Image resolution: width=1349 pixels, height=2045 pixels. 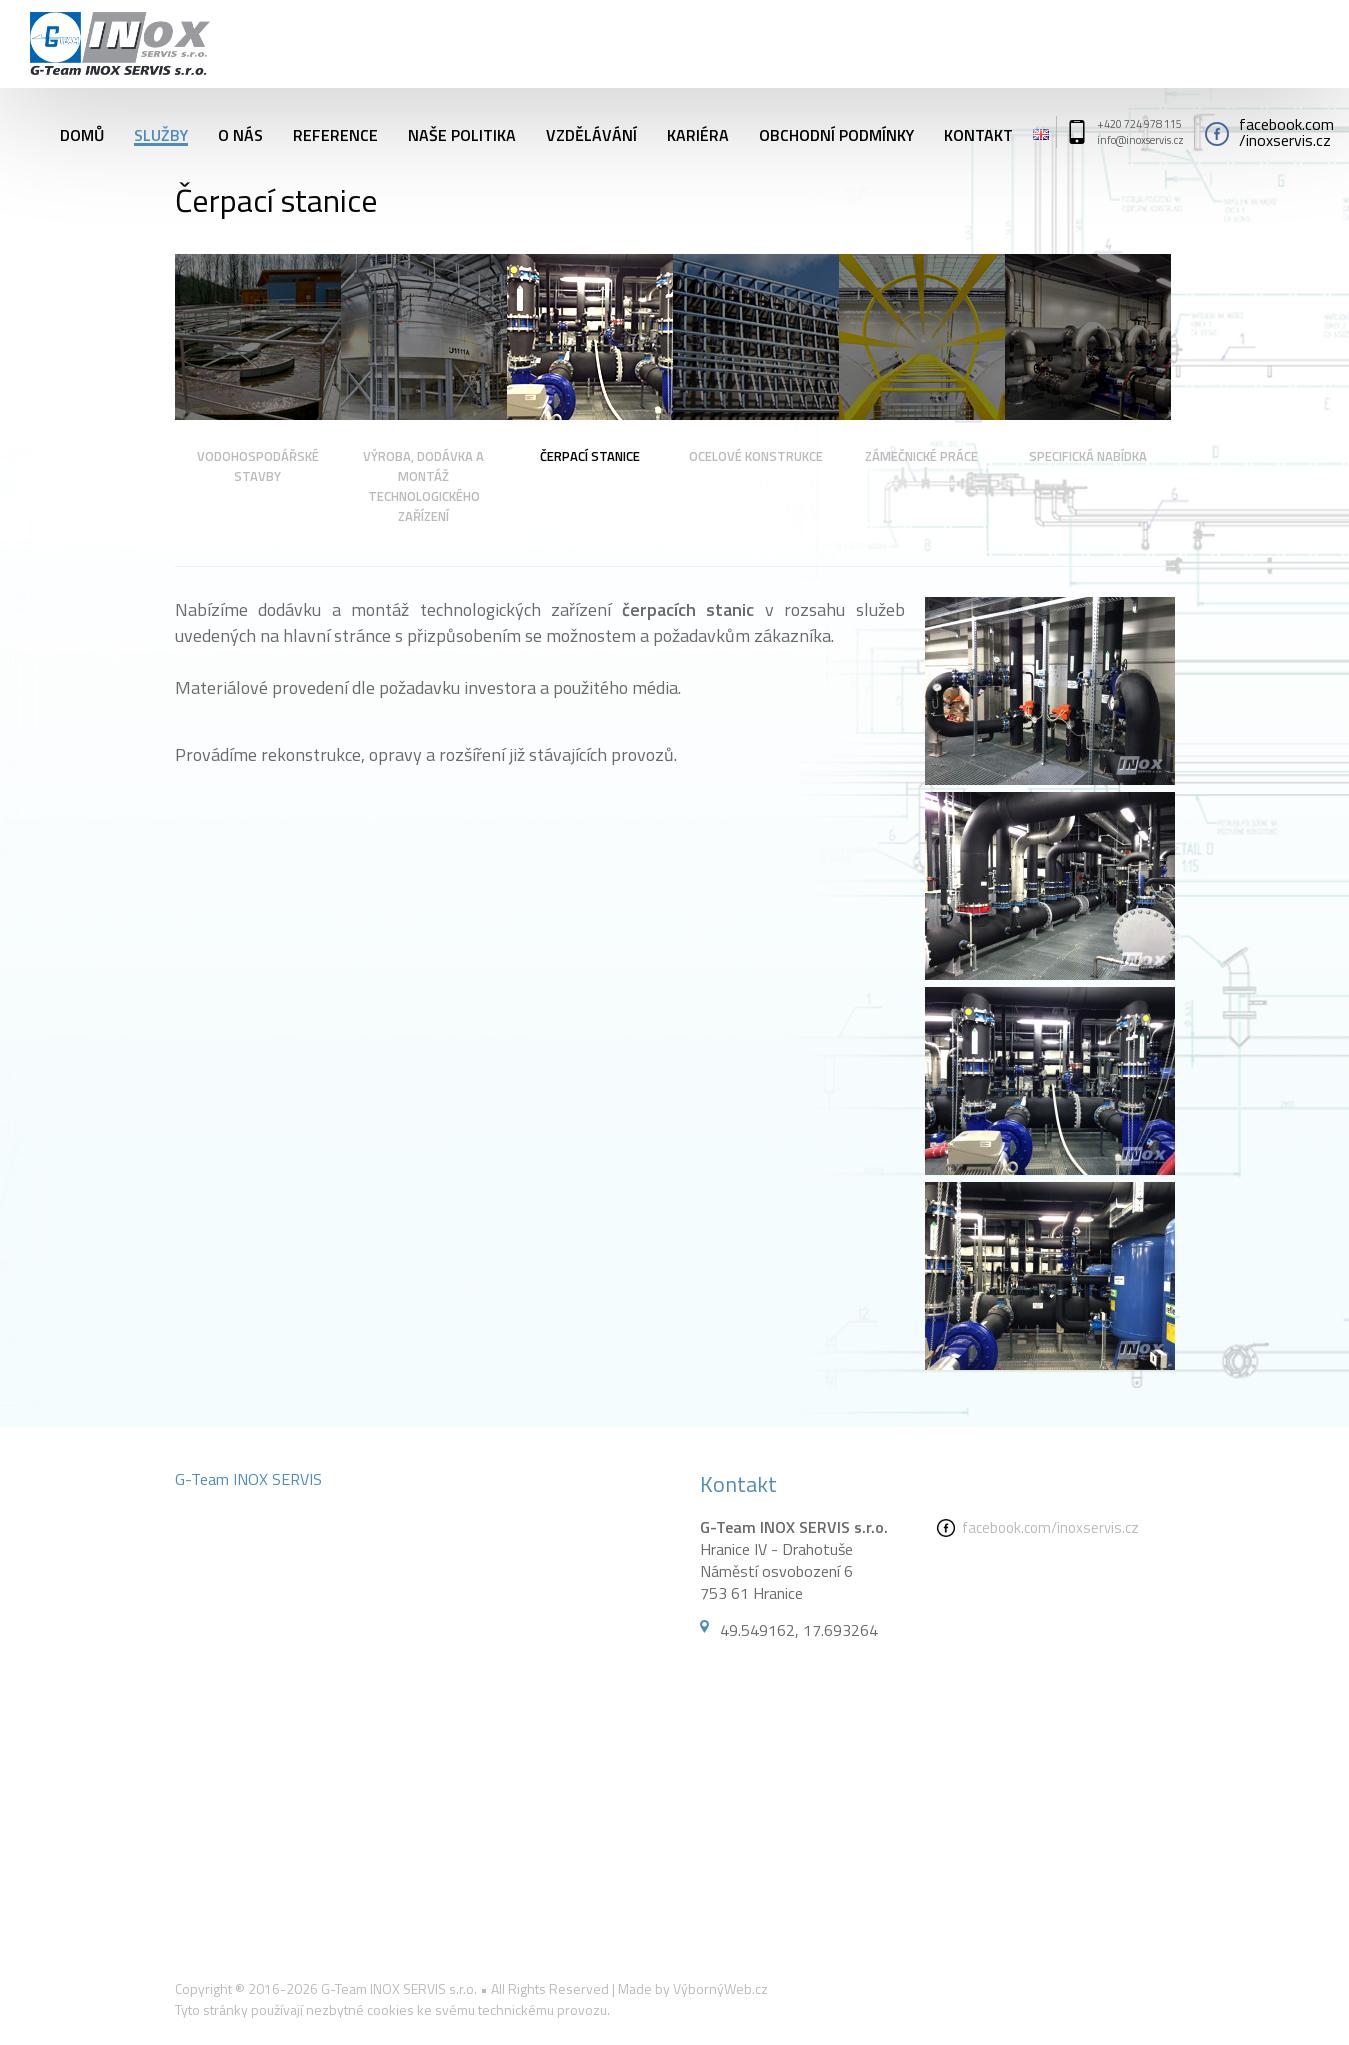 I want to click on Domů, so click(x=82, y=132).